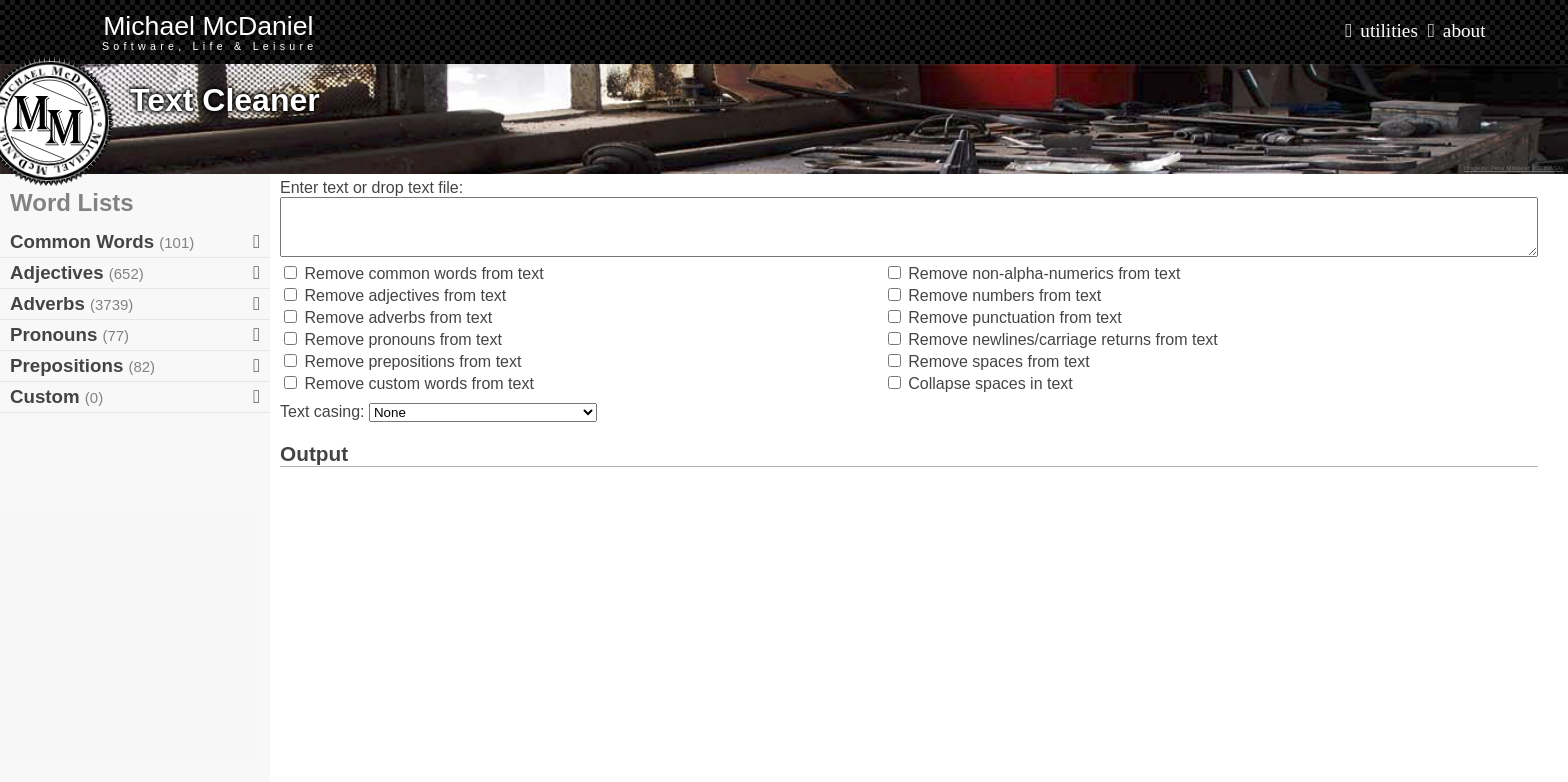 The height and width of the screenshot is (782, 1568). I want to click on utilities, so click(1389, 30).